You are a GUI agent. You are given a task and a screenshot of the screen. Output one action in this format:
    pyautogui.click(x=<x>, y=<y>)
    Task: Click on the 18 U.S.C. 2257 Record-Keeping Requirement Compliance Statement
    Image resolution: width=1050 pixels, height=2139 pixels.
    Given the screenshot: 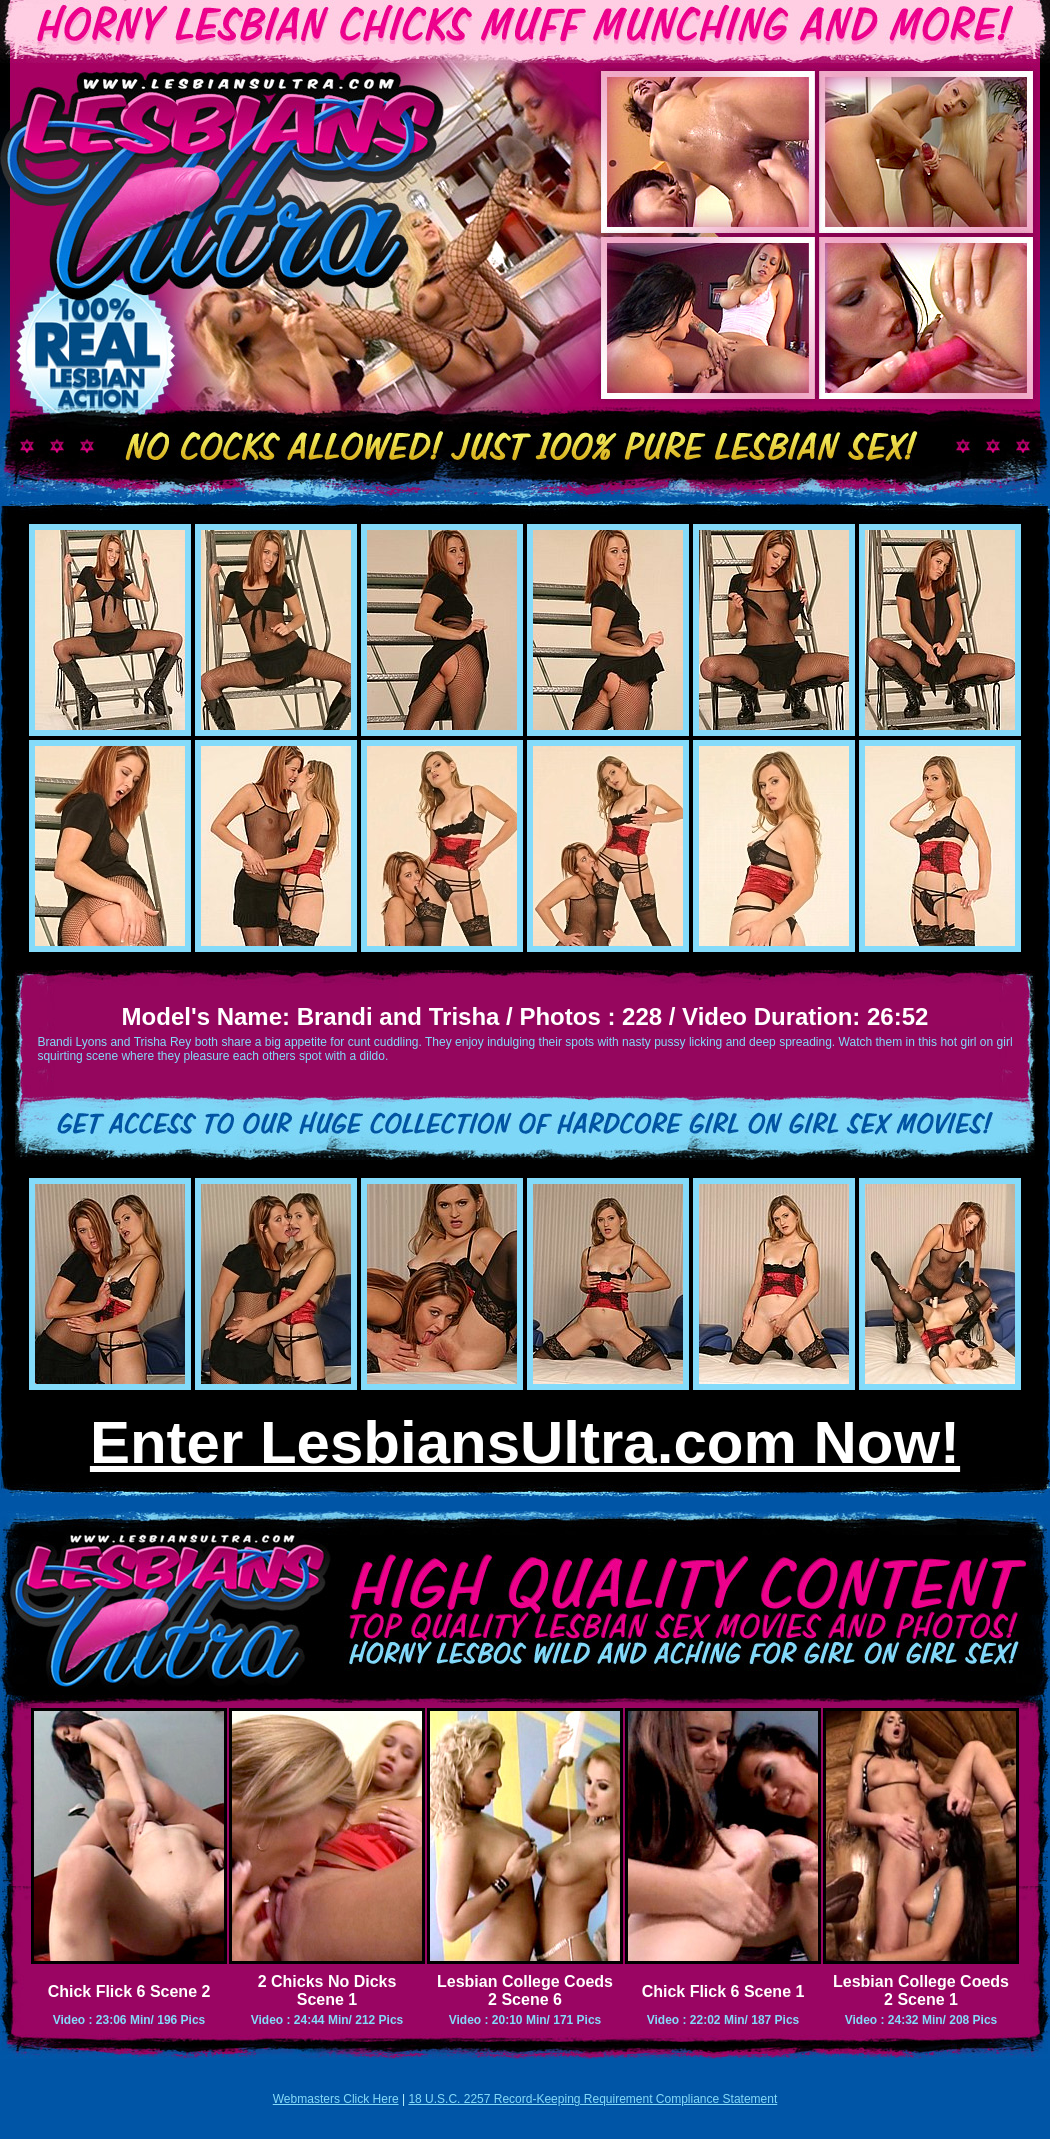 What is the action you would take?
    pyautogui.click(x=592, y=2099)
    